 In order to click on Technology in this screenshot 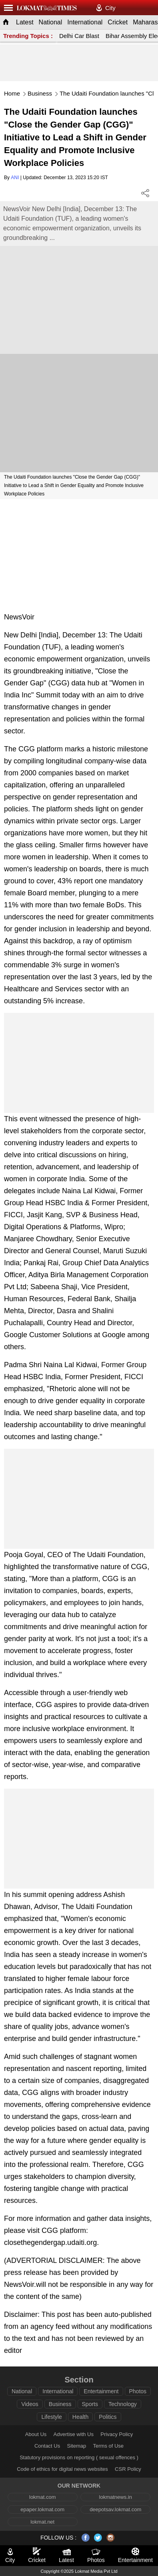, I will do `click(122, 2404)`.